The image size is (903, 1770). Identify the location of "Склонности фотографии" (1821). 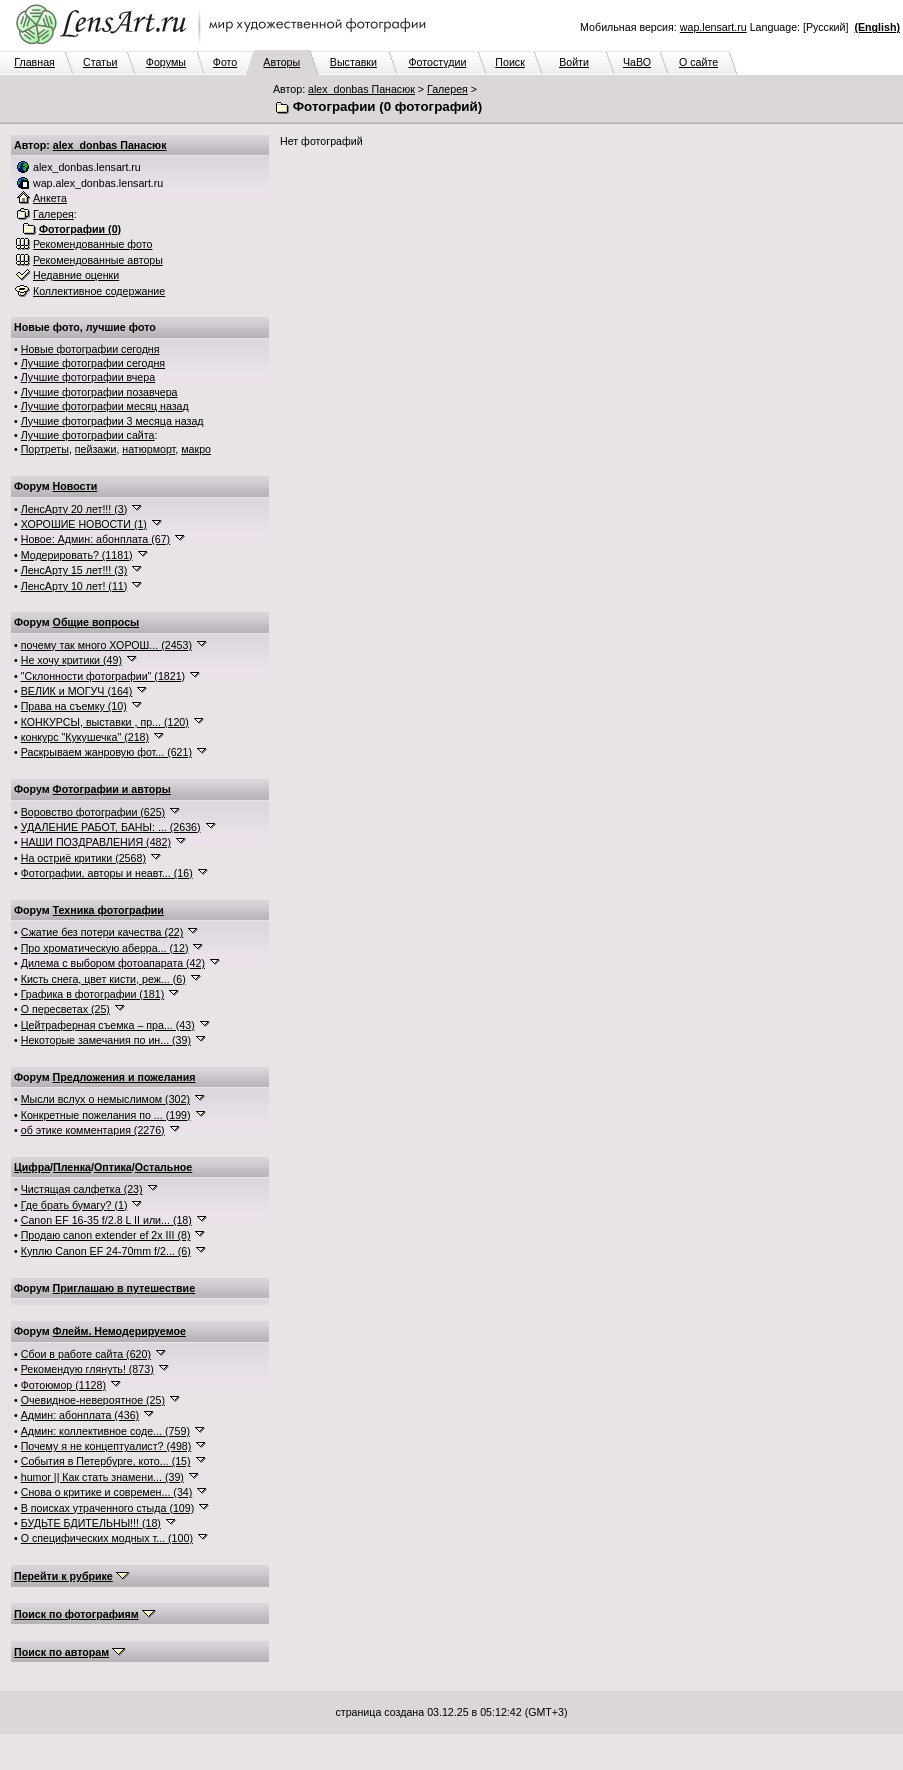
(103, 676).